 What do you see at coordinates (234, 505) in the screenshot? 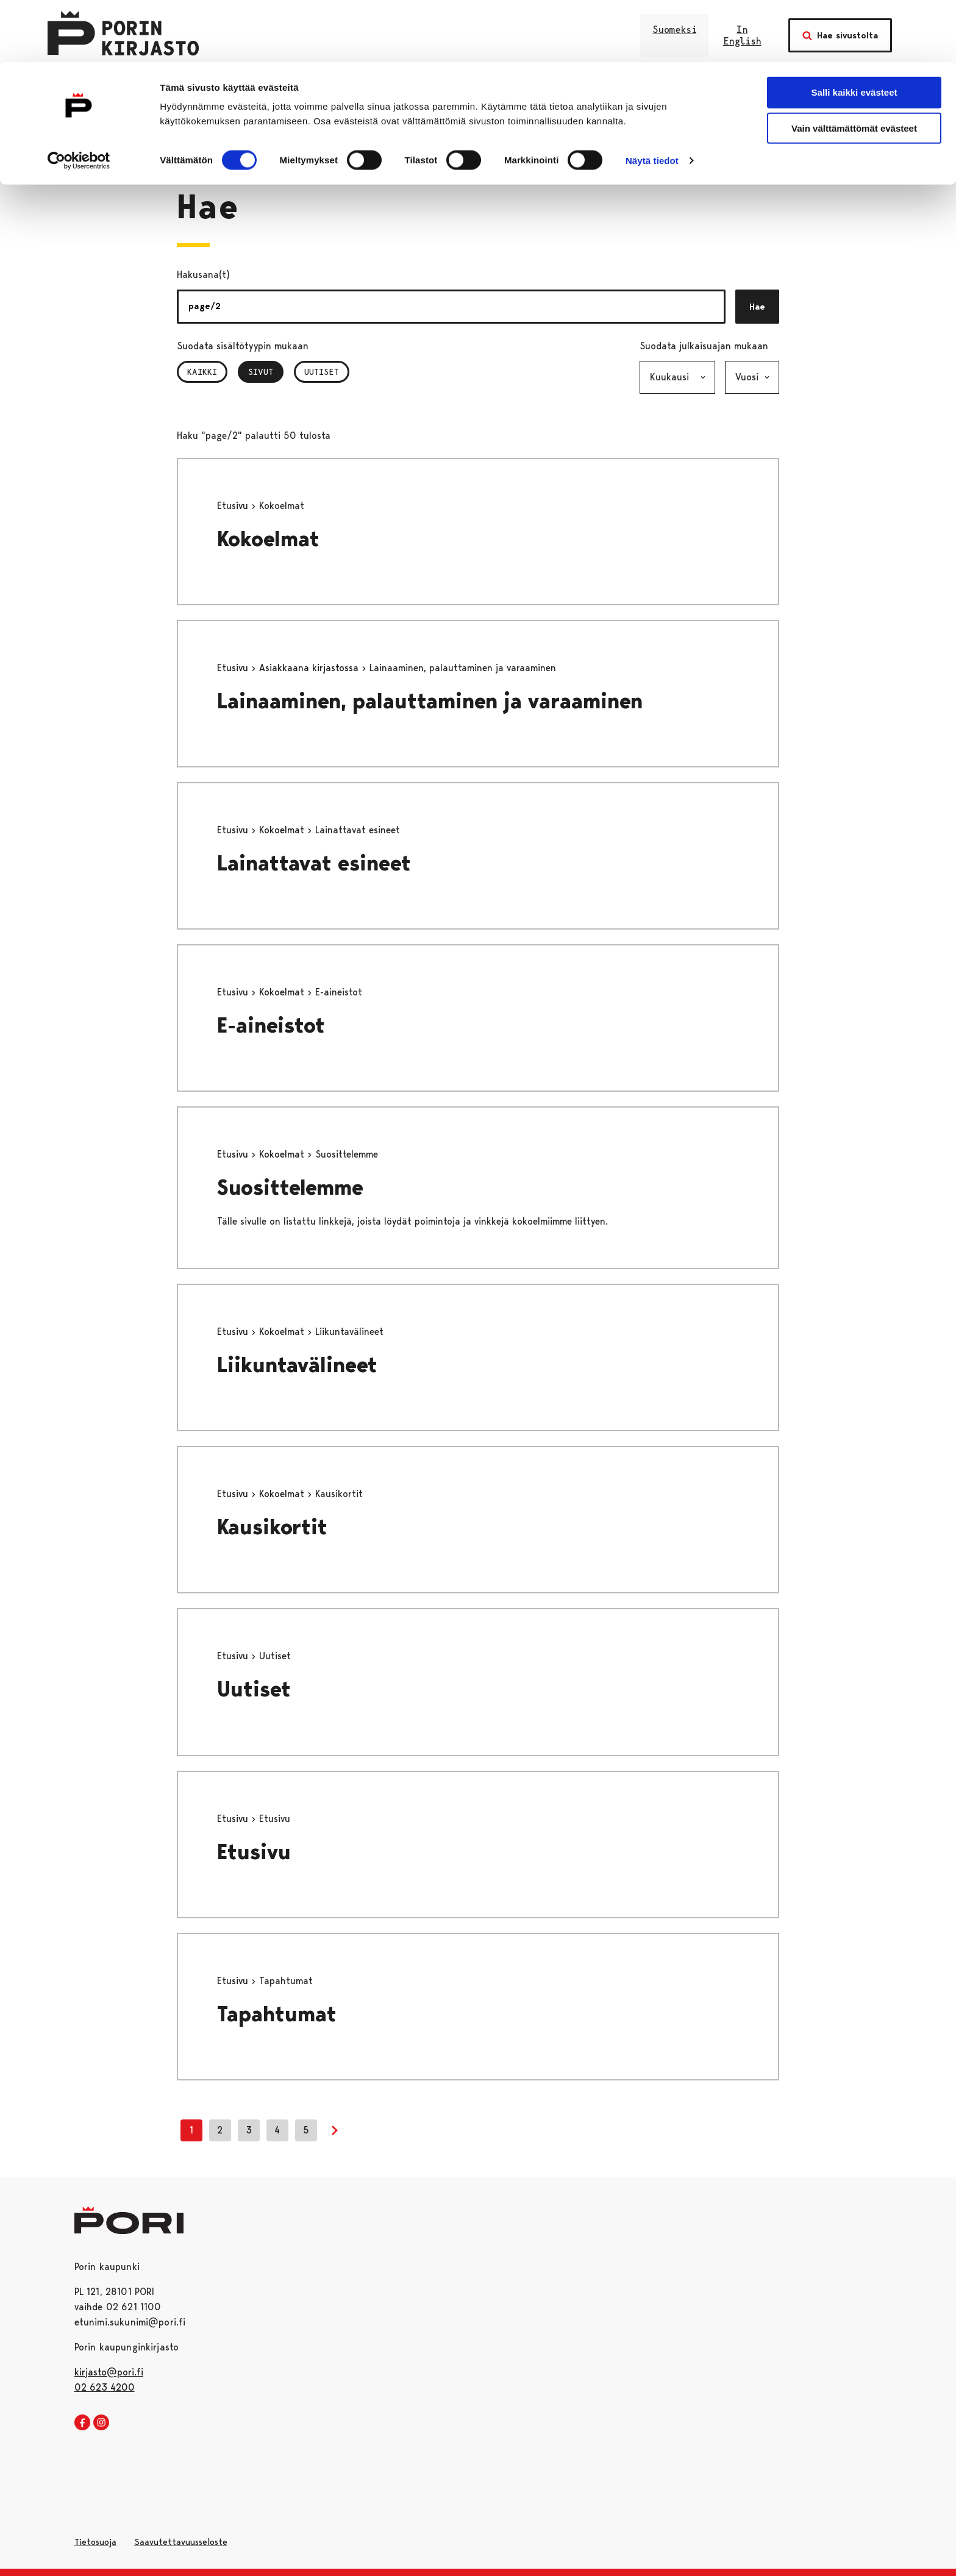
I see `Etusivu` at bounding box center [234, 505].